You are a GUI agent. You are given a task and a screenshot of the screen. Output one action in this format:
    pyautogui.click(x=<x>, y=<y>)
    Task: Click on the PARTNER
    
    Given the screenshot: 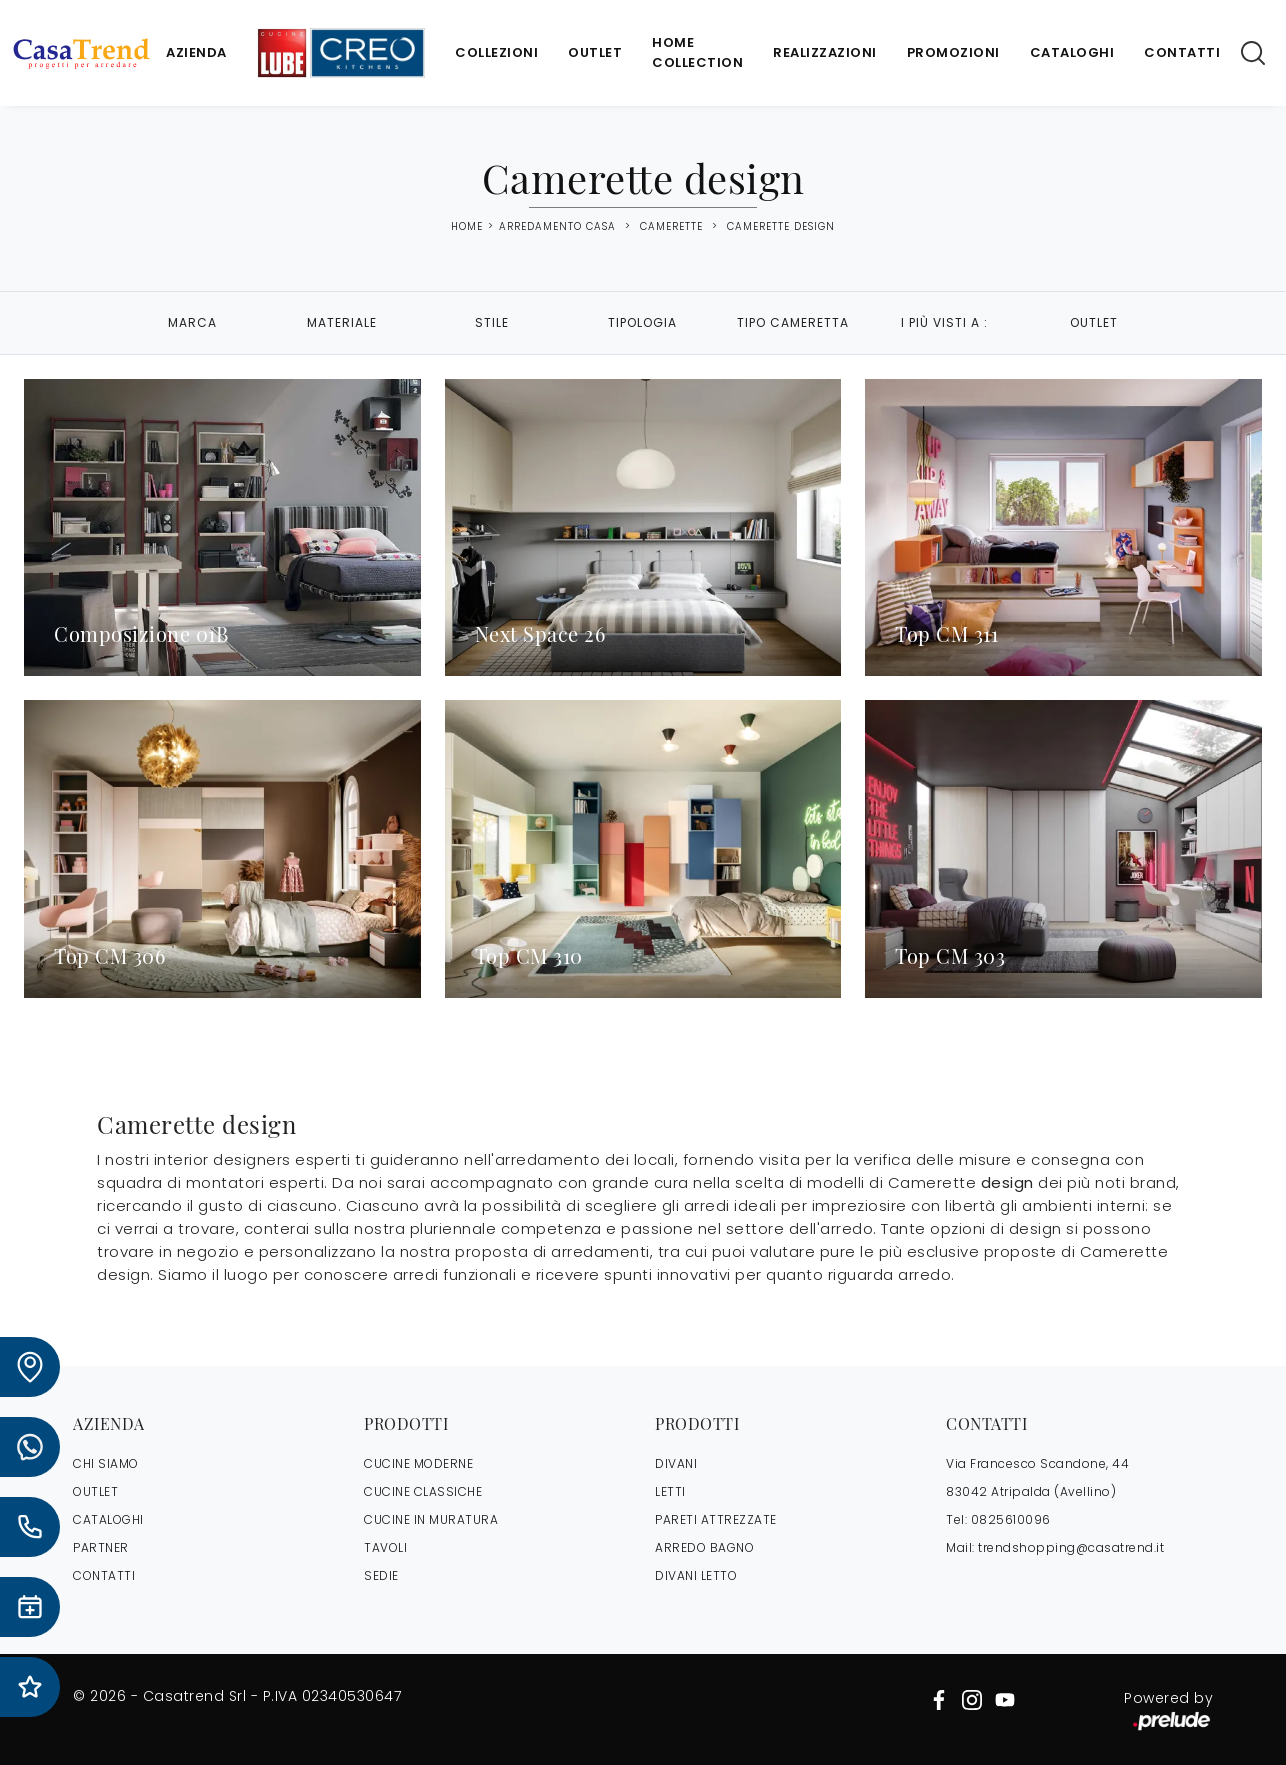 What is the action you would take?
    pyautogui.click(x=101, y=1547)
    